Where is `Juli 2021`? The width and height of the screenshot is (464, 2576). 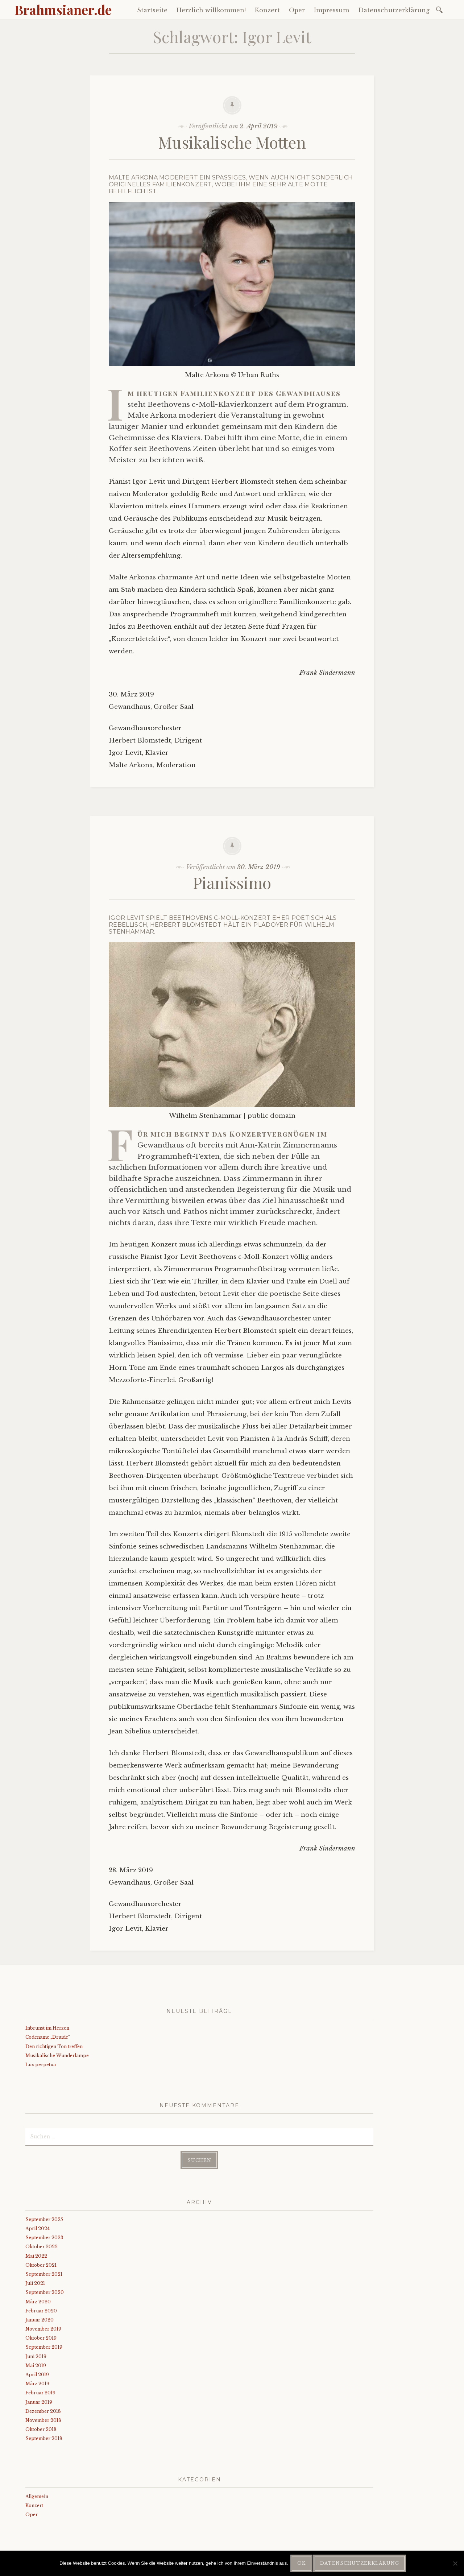
Juli 2021 is located at coordinates (35, 2283).